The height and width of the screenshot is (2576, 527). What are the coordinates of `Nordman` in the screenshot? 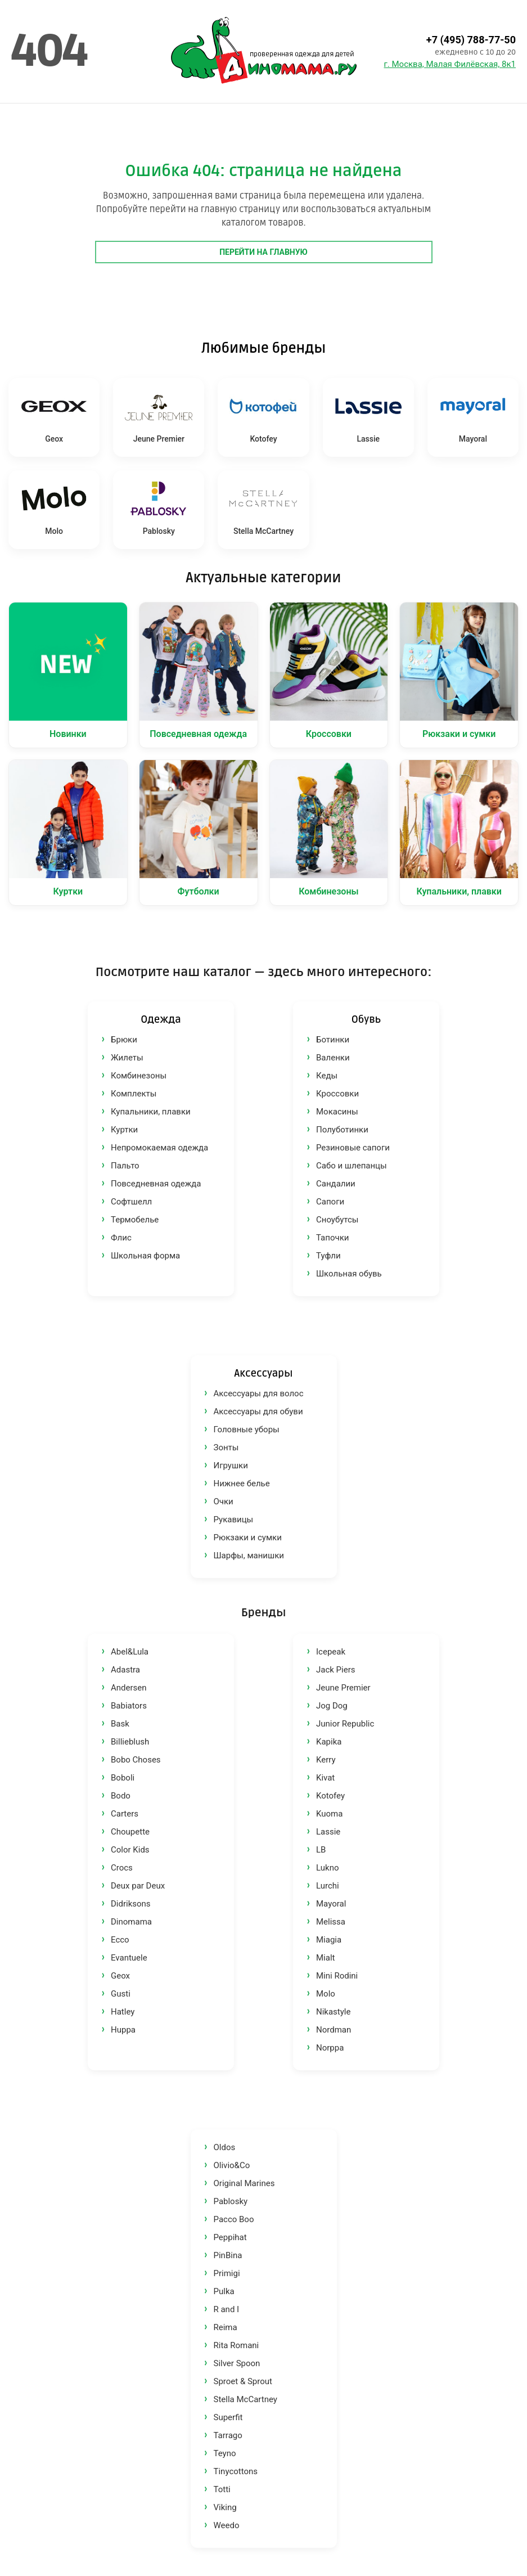 It's located at (333, 2030).